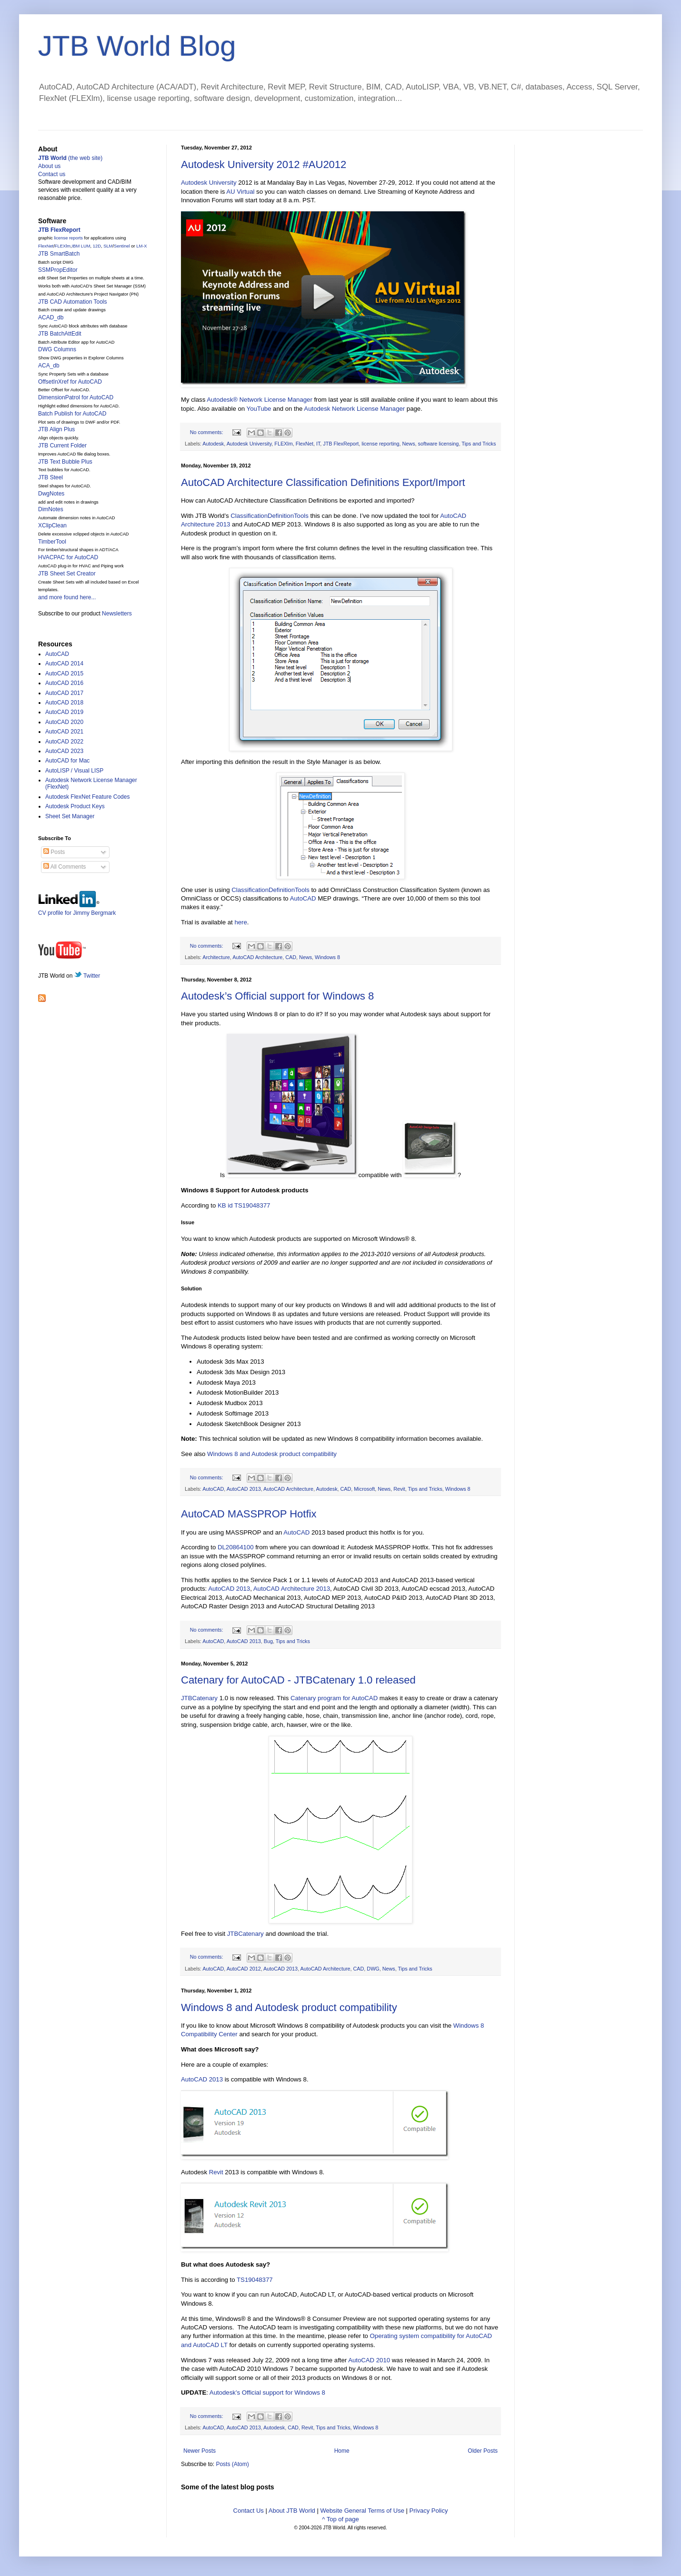 The width and height of the screenshot is (681, 2576). Describe the element at coordinates (340, 2519) in the screenshot. I see `^ Top of page` at that location.